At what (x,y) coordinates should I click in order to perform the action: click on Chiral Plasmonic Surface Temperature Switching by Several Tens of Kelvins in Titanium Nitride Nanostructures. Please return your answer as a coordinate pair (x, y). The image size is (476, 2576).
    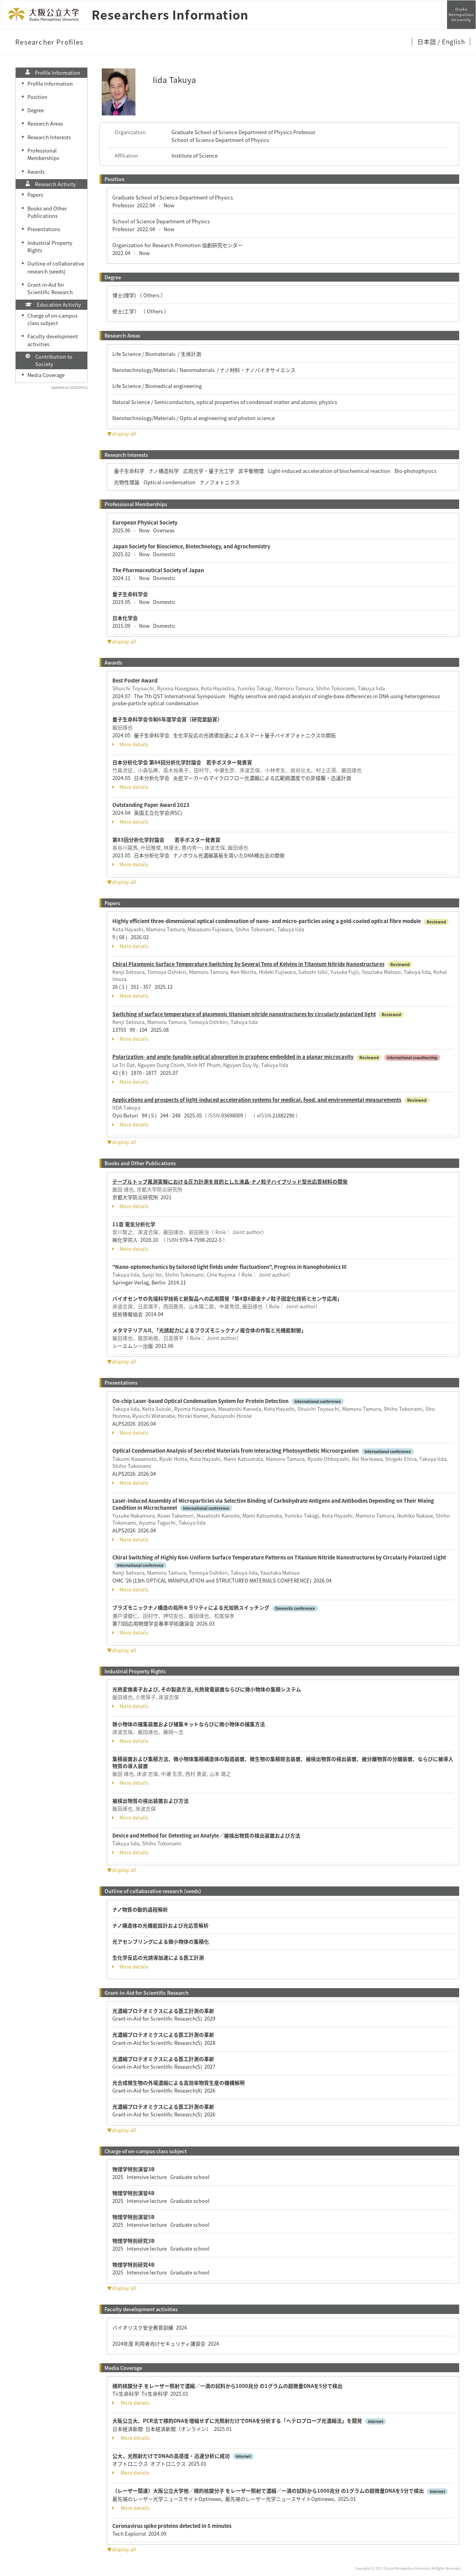
    Looking at the image, I should click on (248, 964).